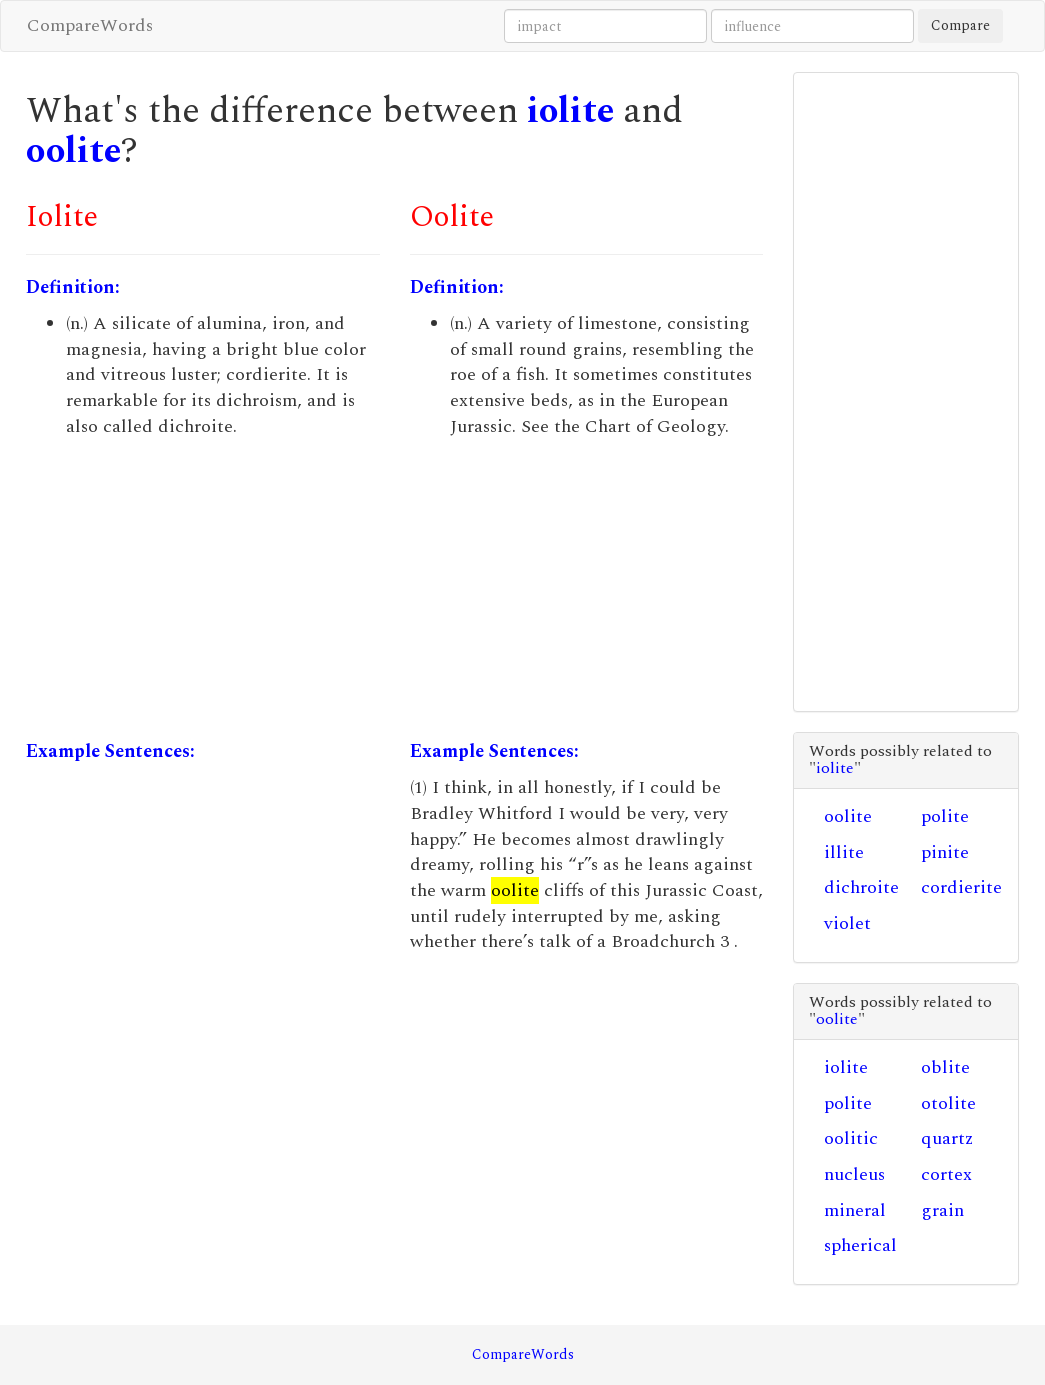 The height and width of the screenshot is (1385, 1045). I want to click on cortex, so click(946, 1174).